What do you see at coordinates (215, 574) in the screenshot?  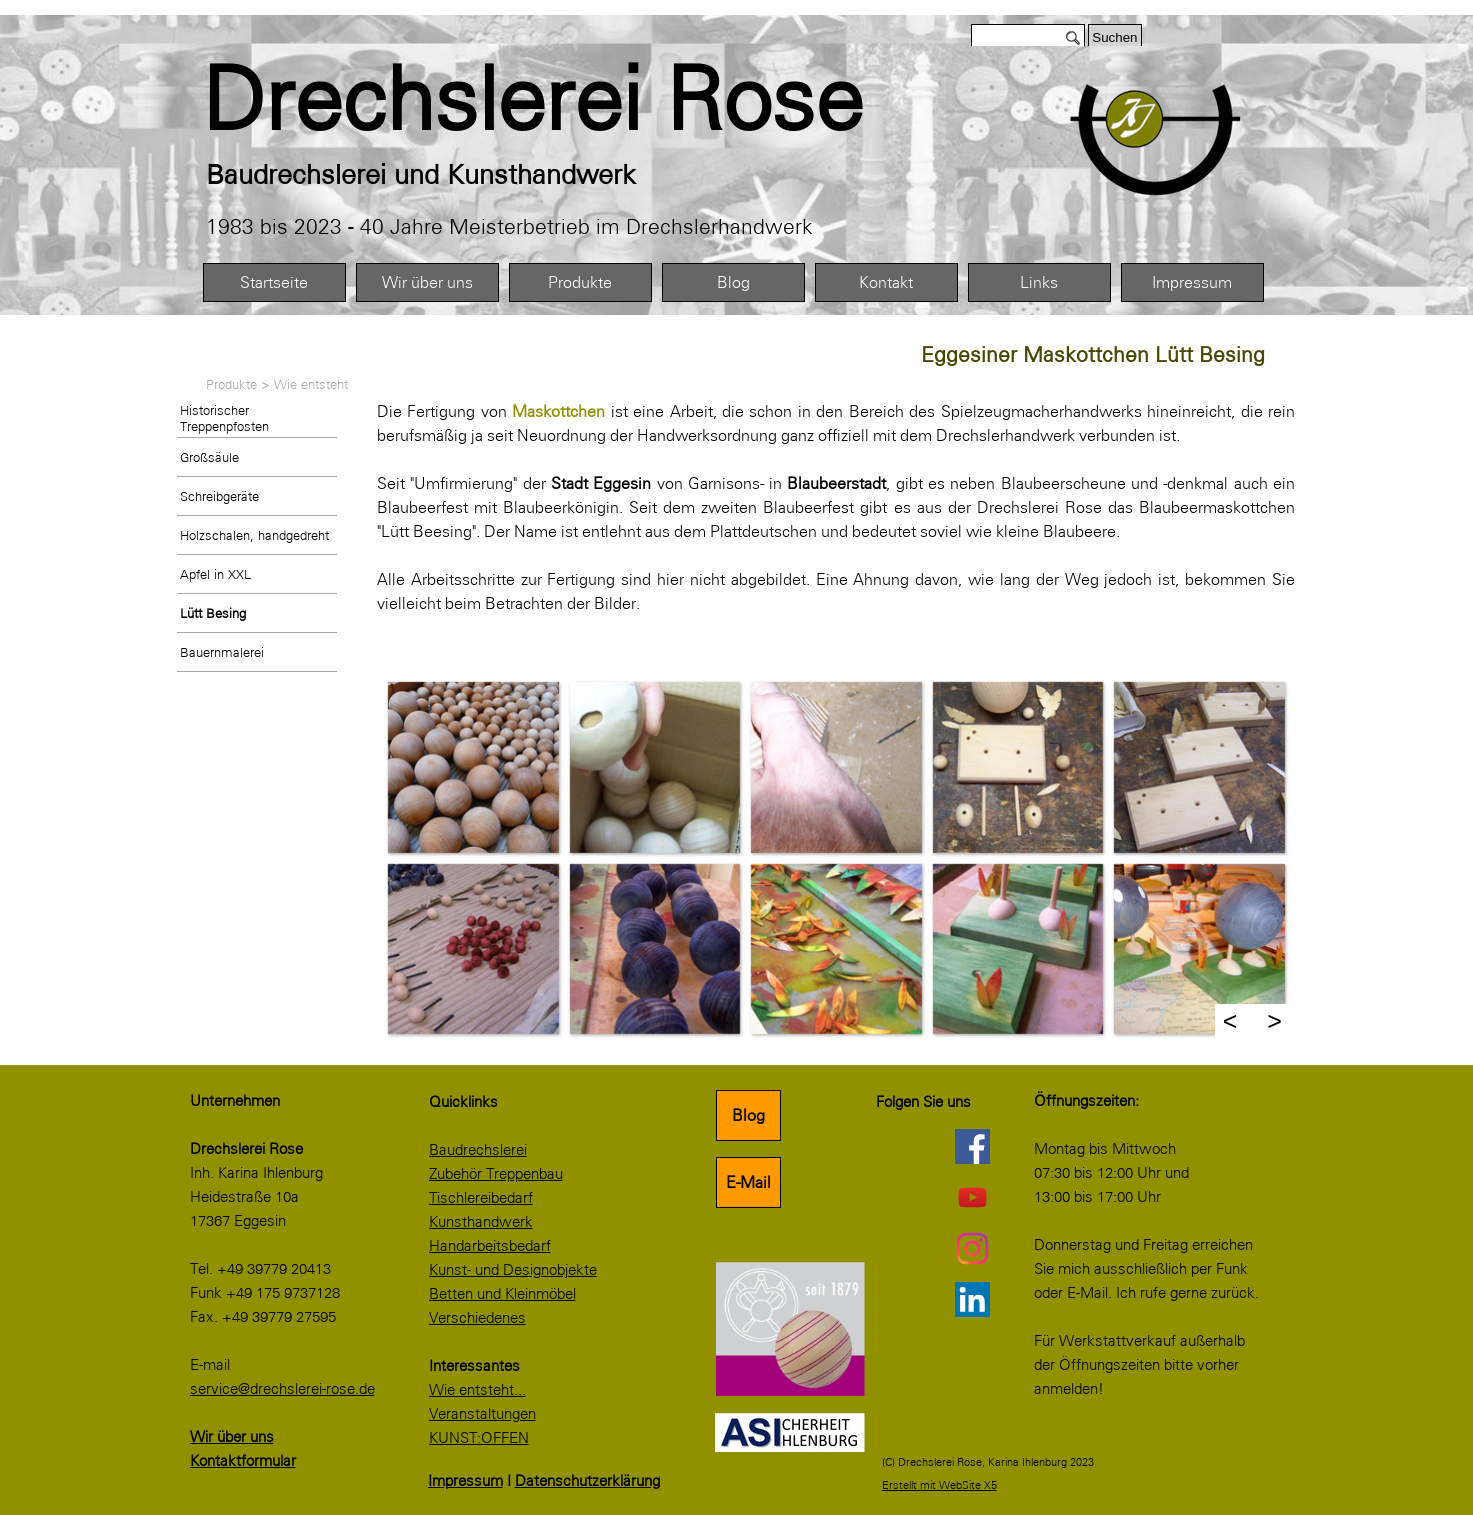 I see `Apfel in XXL` at bounding box center [215, 574].